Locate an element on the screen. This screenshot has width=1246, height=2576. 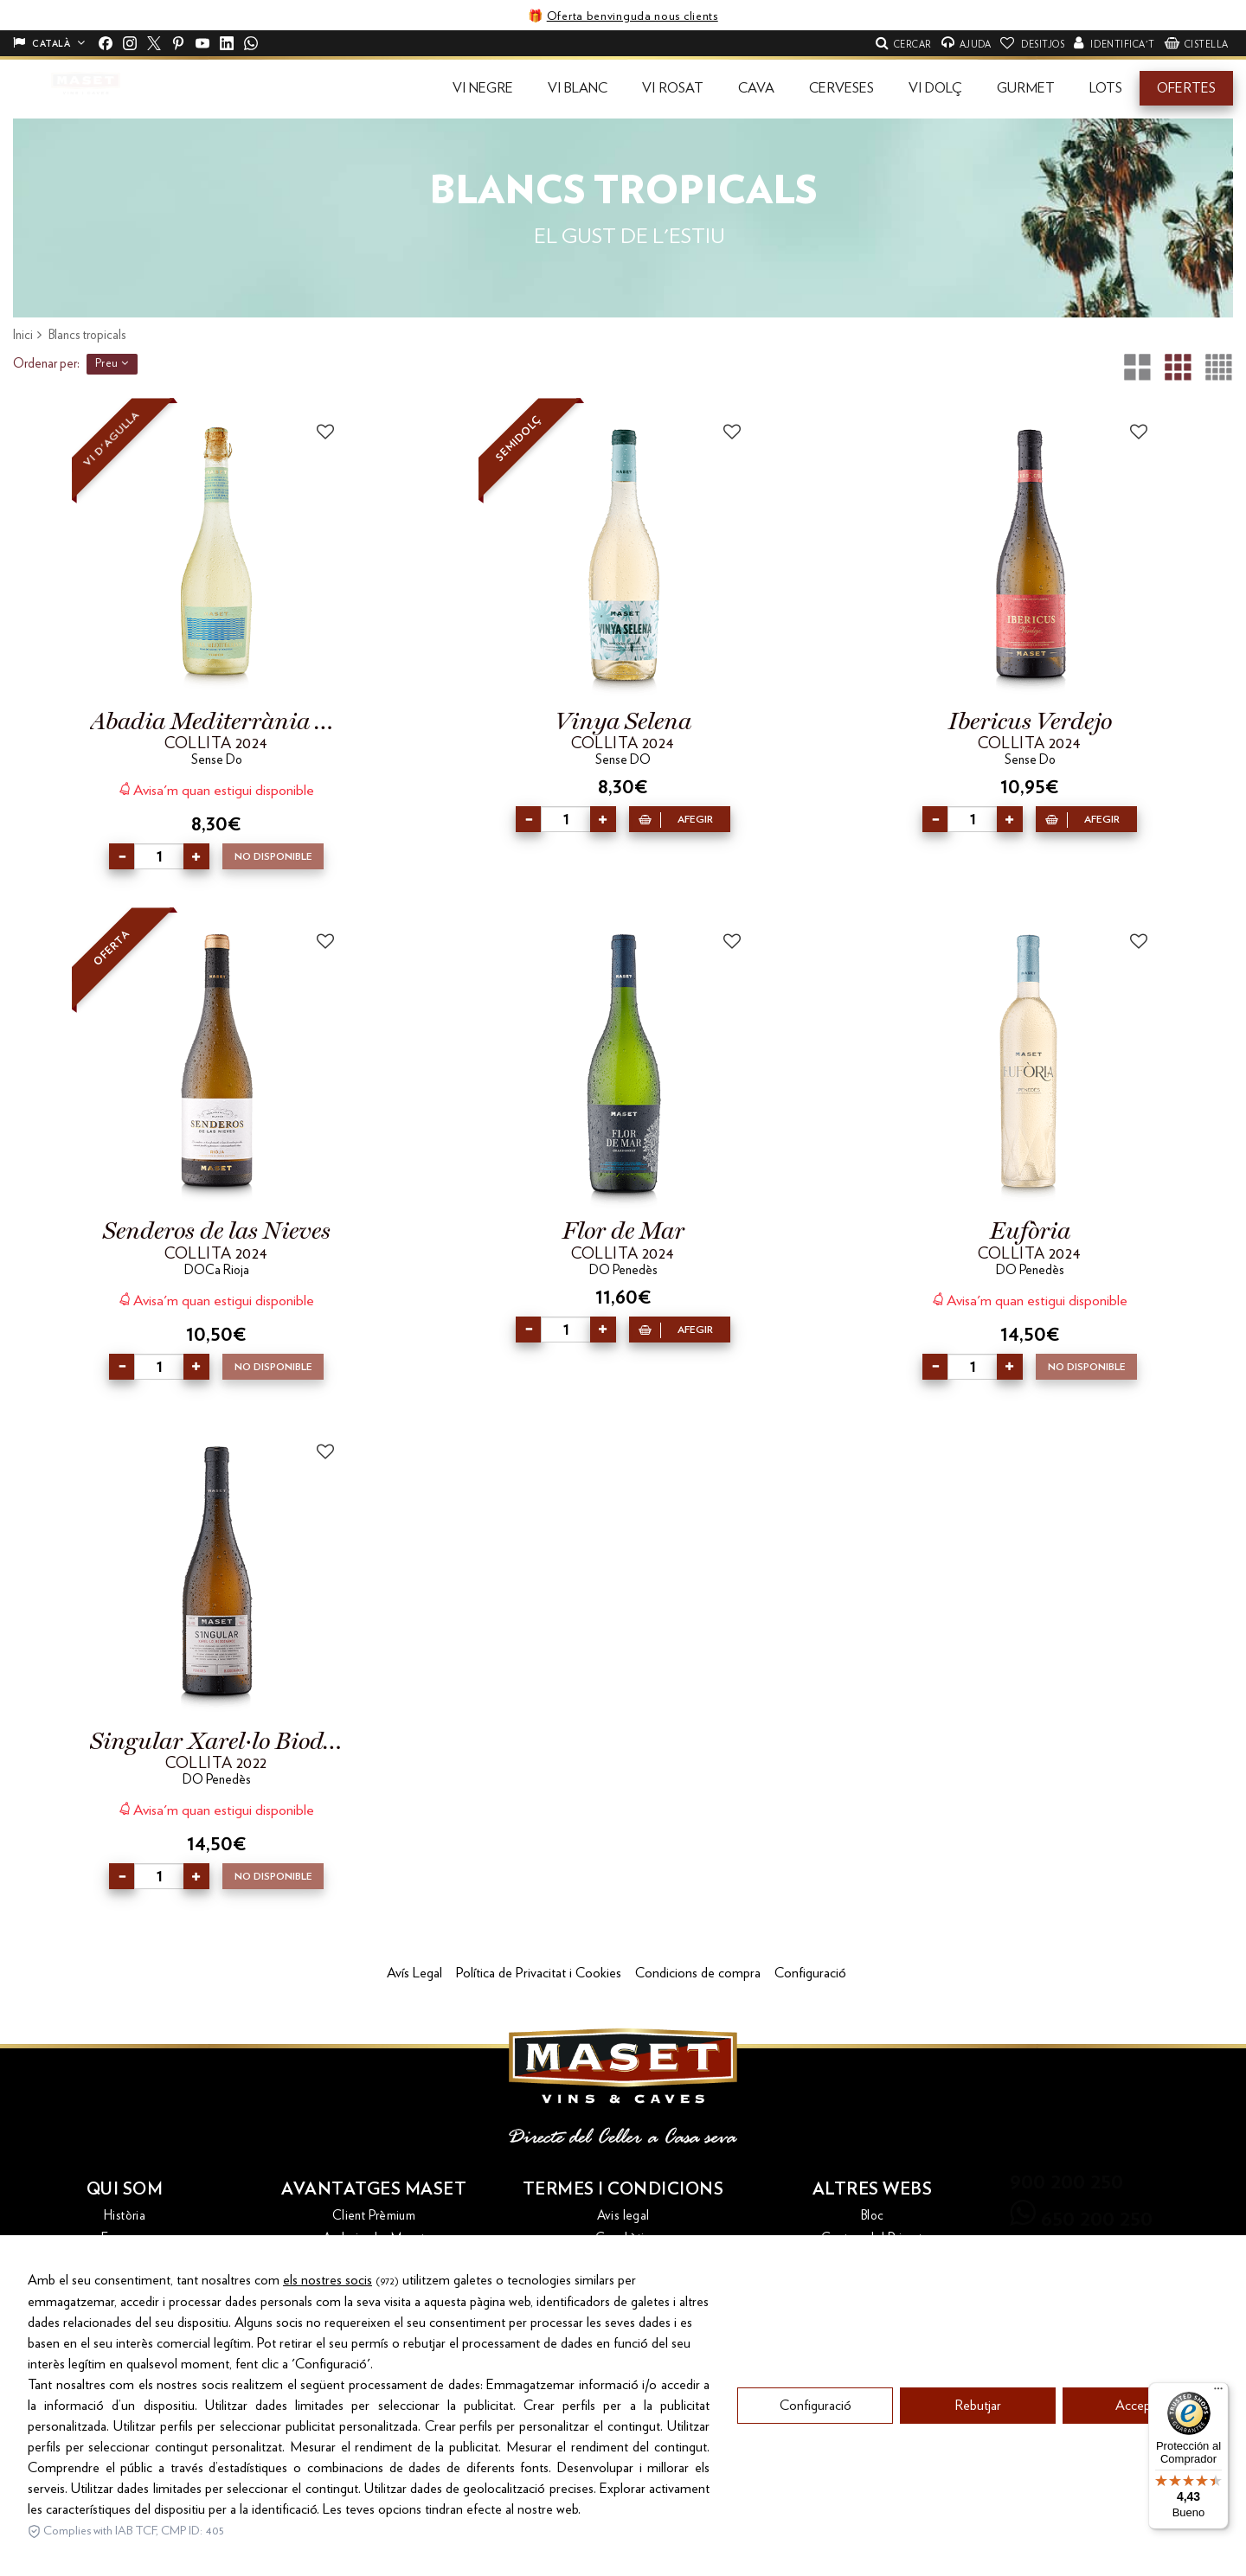
els nostres socis is located at coordinates (327, 2402).